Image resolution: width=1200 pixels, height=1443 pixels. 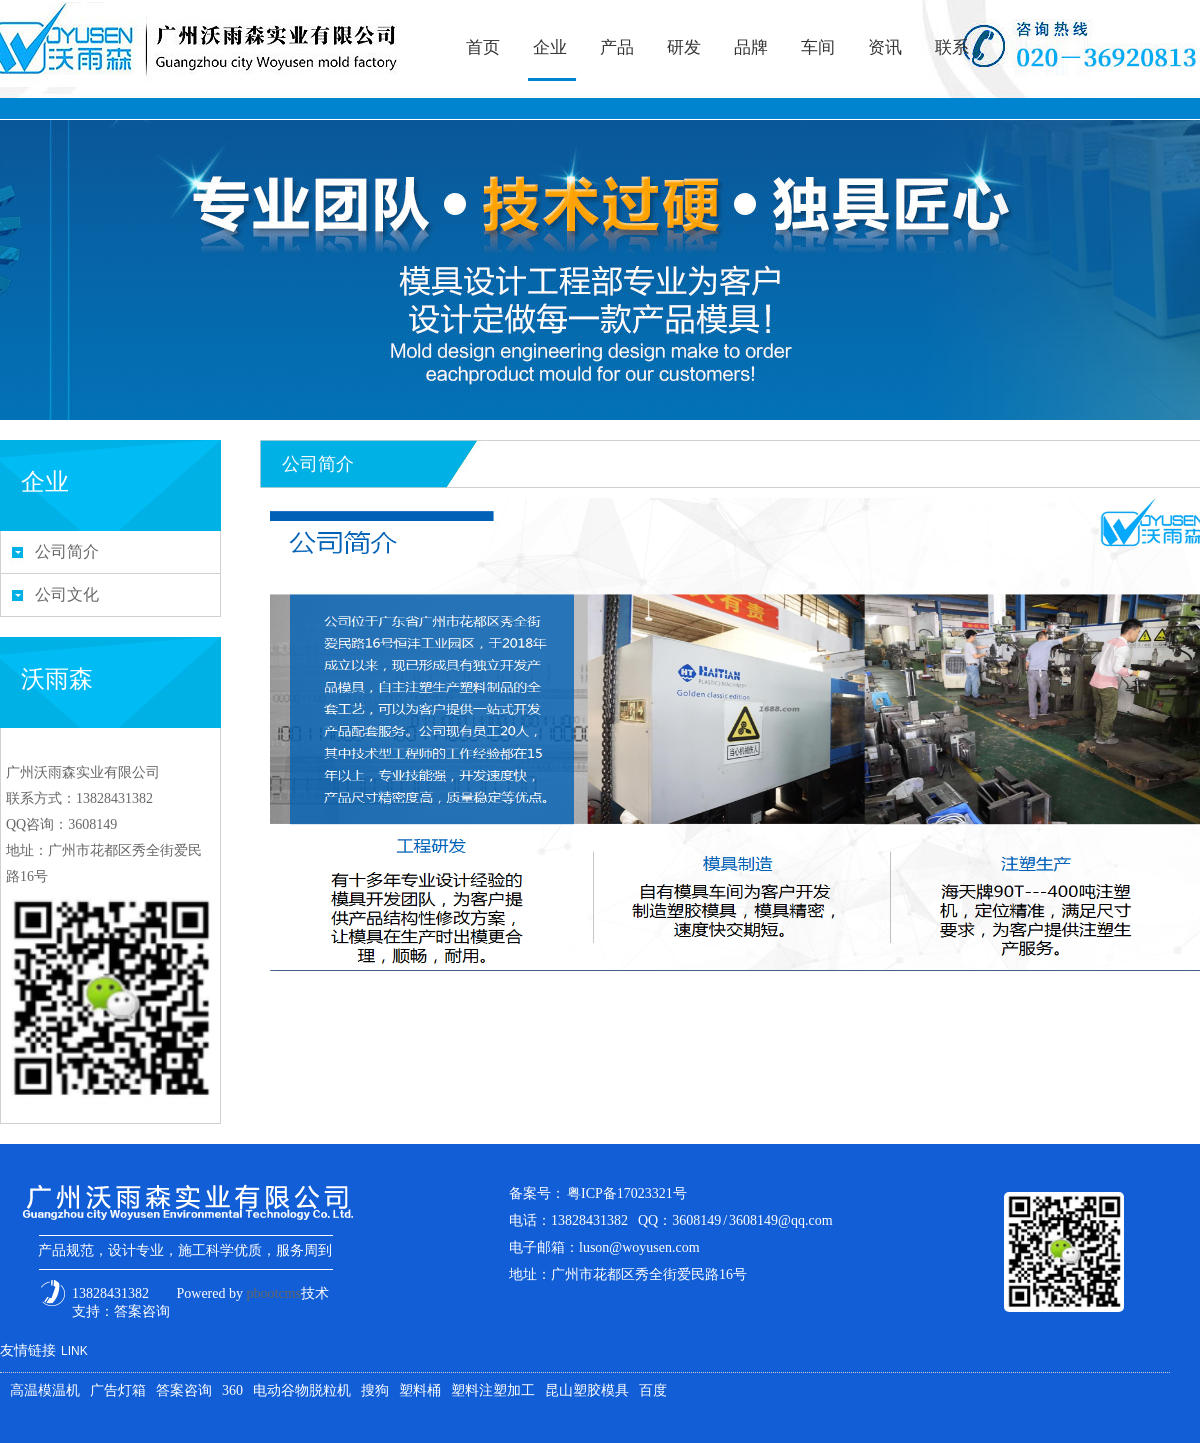 I want to click on 公司简介, so click(x=67, y=551).